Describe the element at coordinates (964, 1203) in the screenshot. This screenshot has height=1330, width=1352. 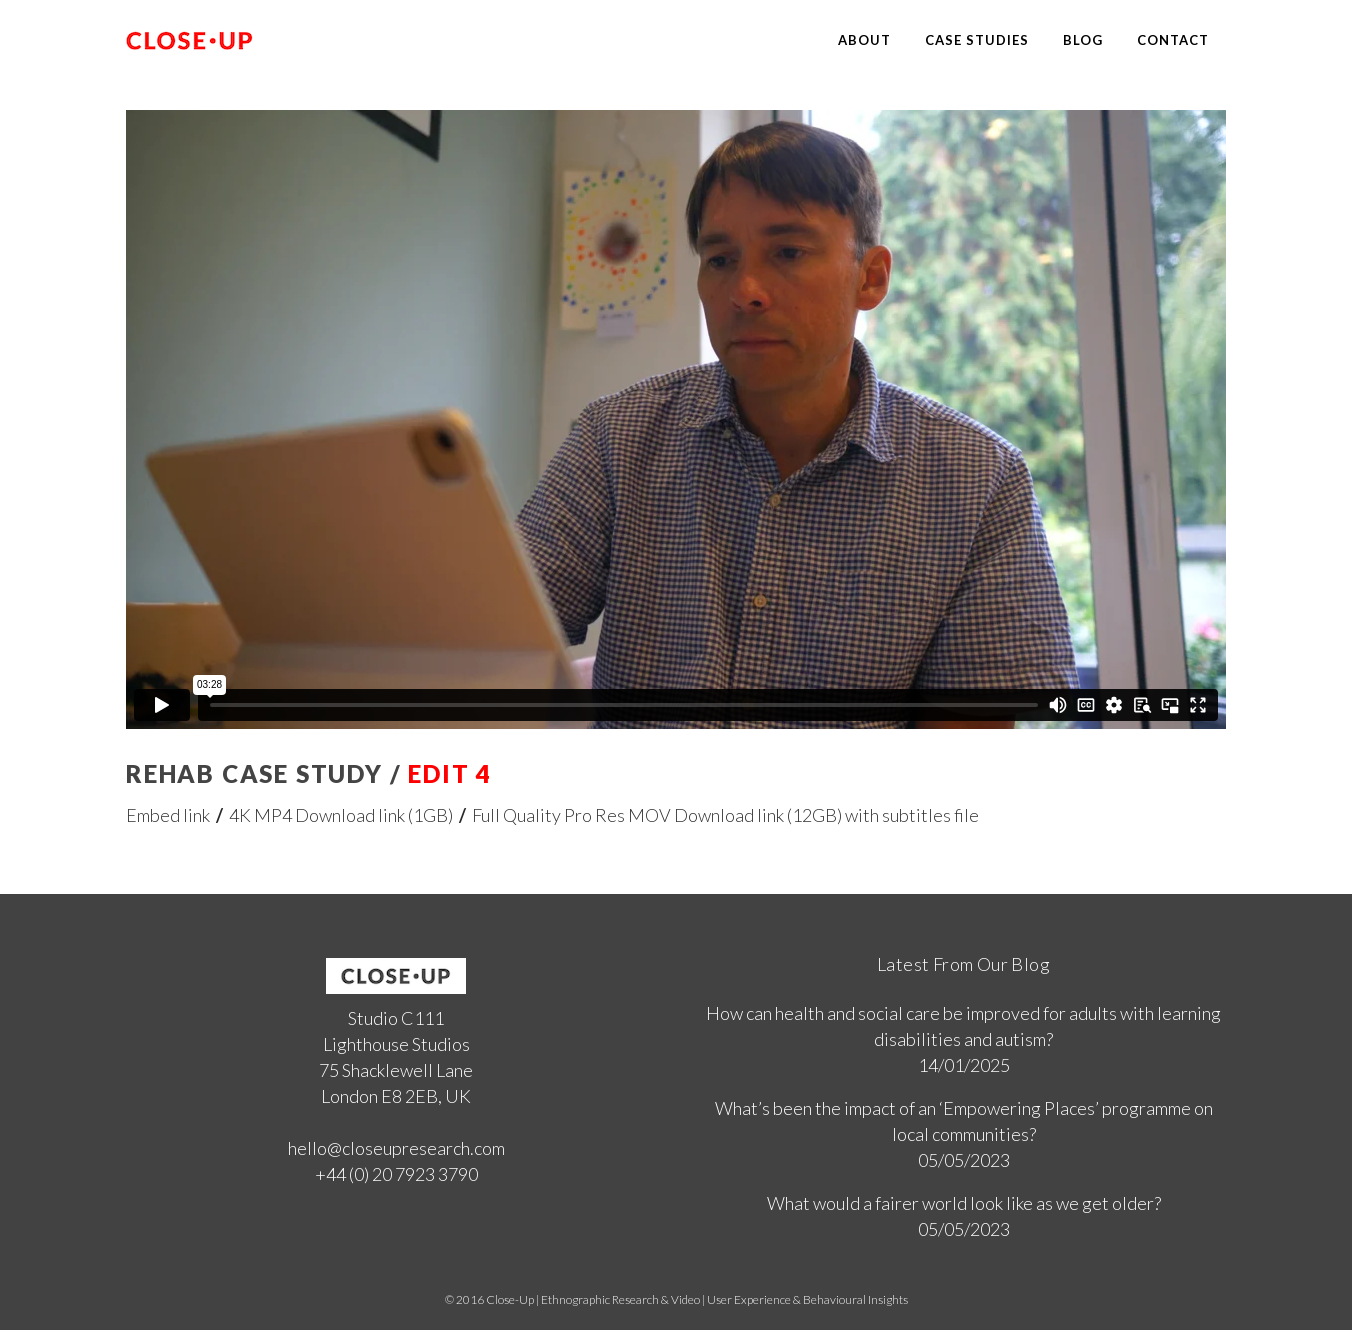
I see `What would a fairer world look like as we get older?` at that location.